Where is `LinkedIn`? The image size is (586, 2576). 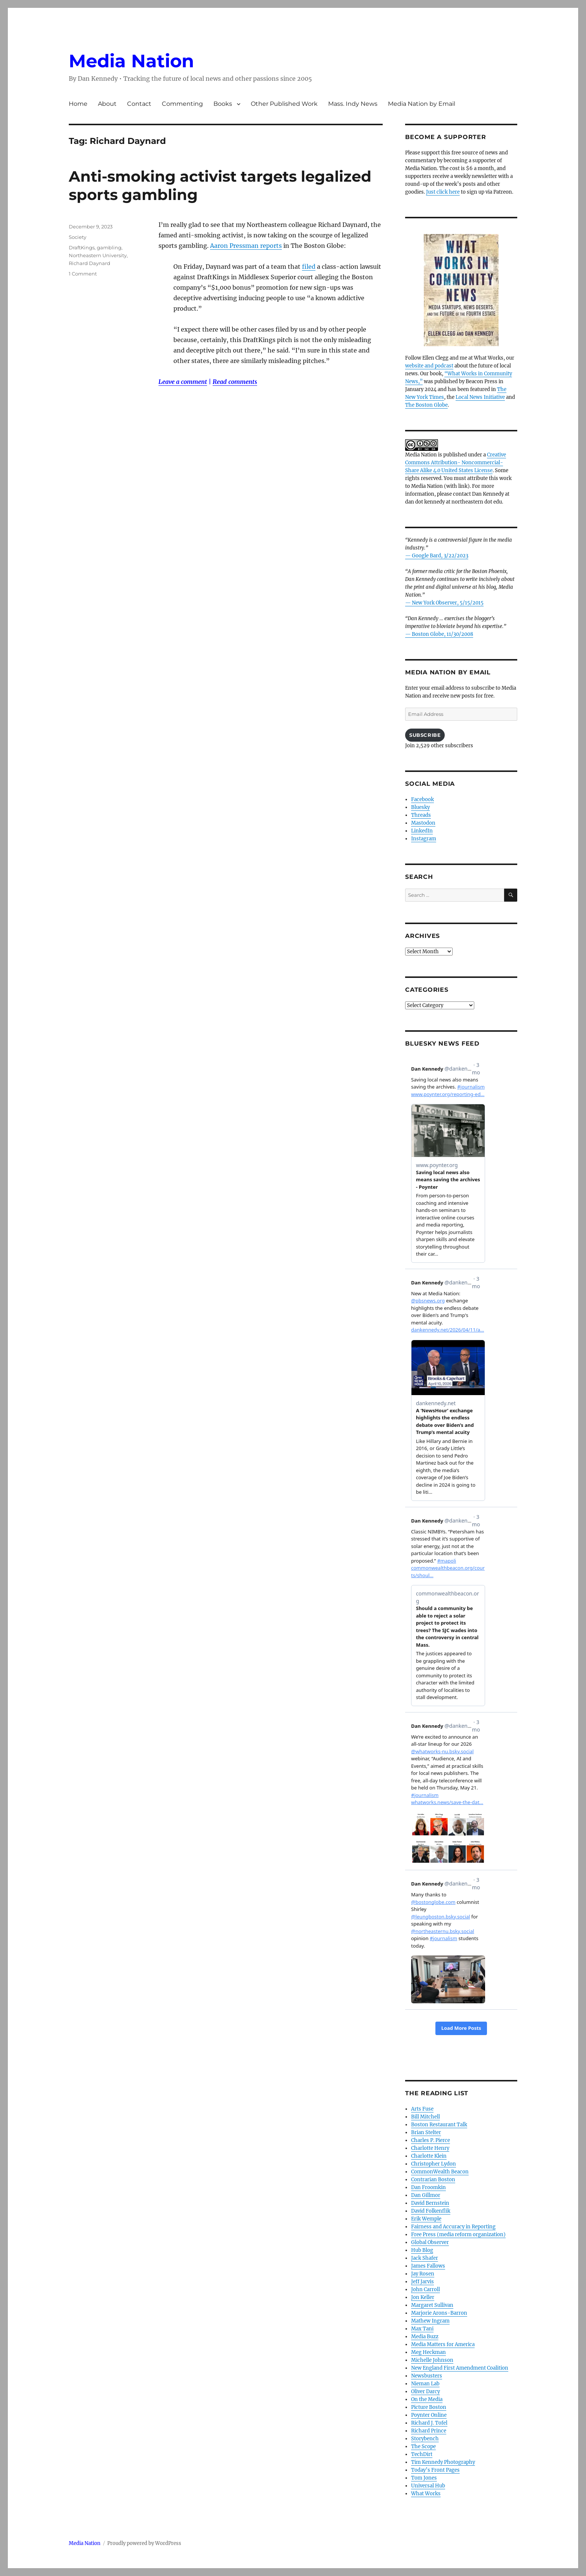
LinkedIn is located at coordinates (422, 831).